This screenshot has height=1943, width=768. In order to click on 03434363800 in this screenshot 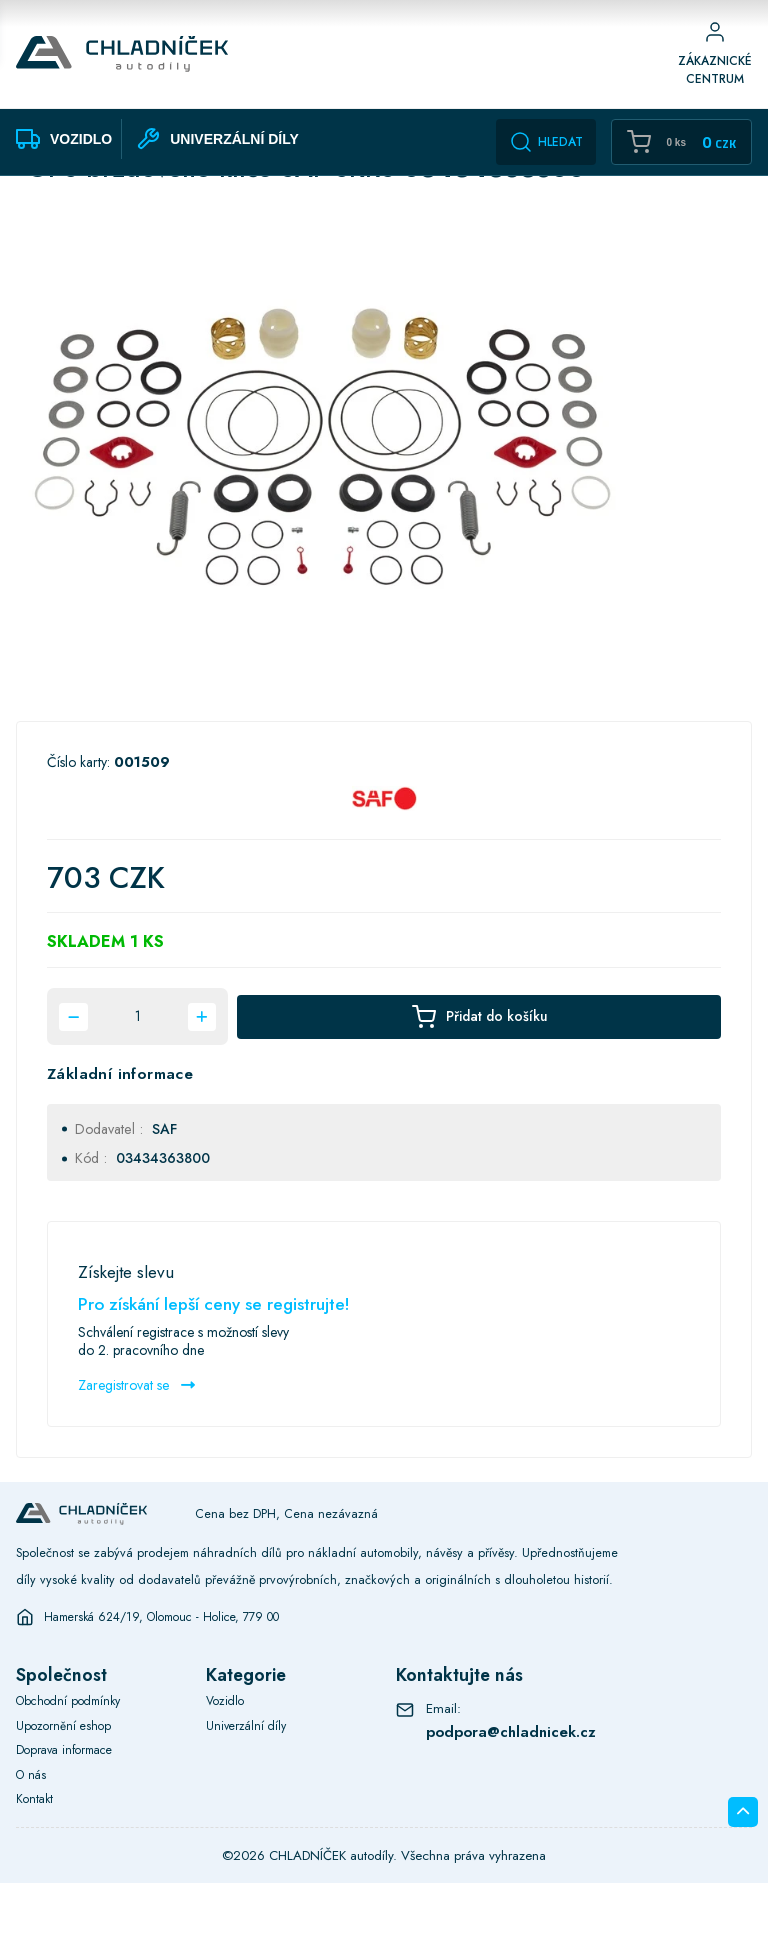, I will do `click(163, 1218)`.